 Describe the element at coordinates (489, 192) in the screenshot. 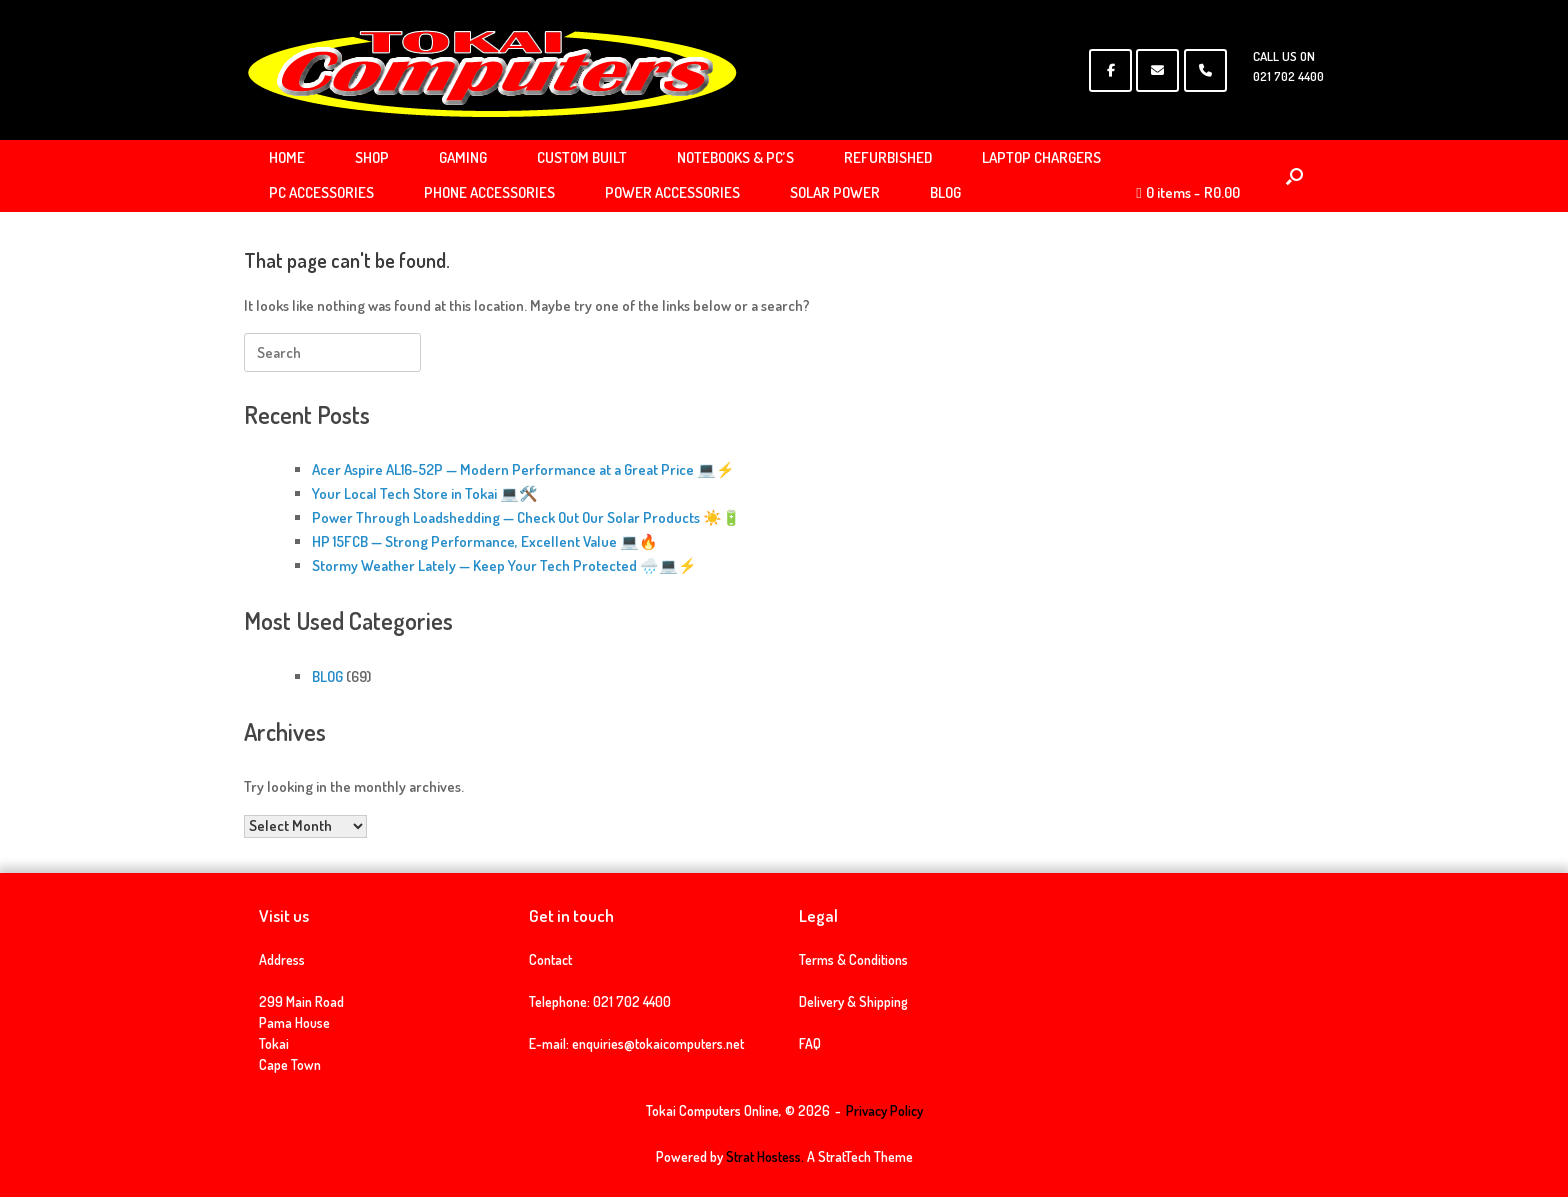

I see `PHONE ACCESSORIES` at that location.